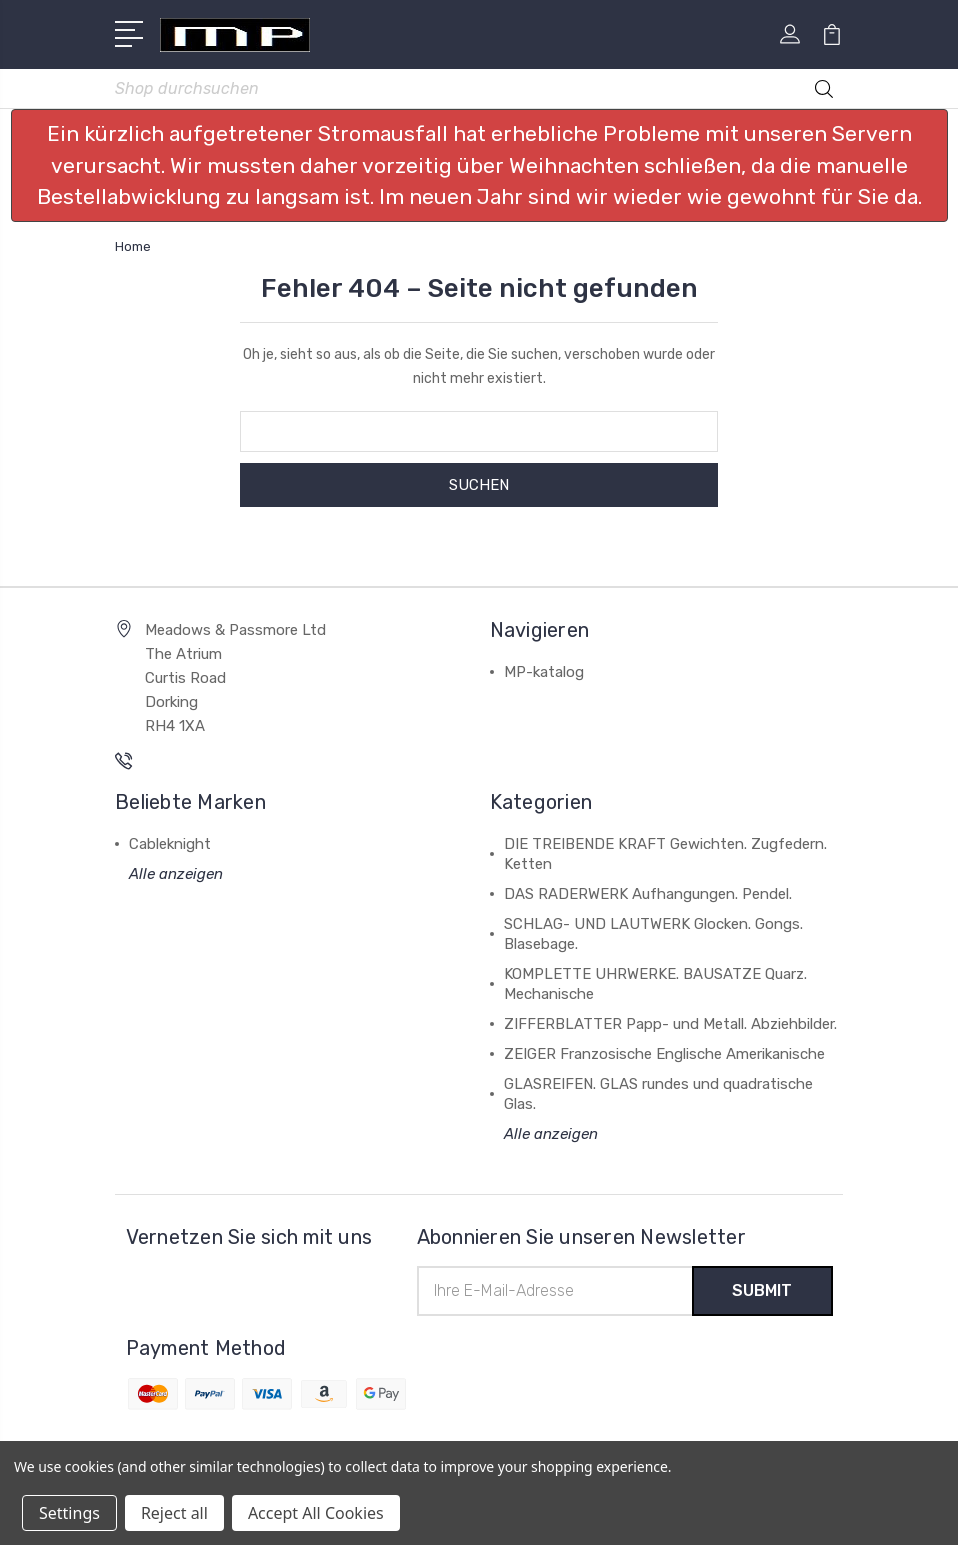 The width and height of the screenshot is (958, 1545). What do you see at coordinates (664, 1054) in the screenshot?
I see `ZEIGER Franzosische Englische Amerikanische` at bounding box center [664, 1054].